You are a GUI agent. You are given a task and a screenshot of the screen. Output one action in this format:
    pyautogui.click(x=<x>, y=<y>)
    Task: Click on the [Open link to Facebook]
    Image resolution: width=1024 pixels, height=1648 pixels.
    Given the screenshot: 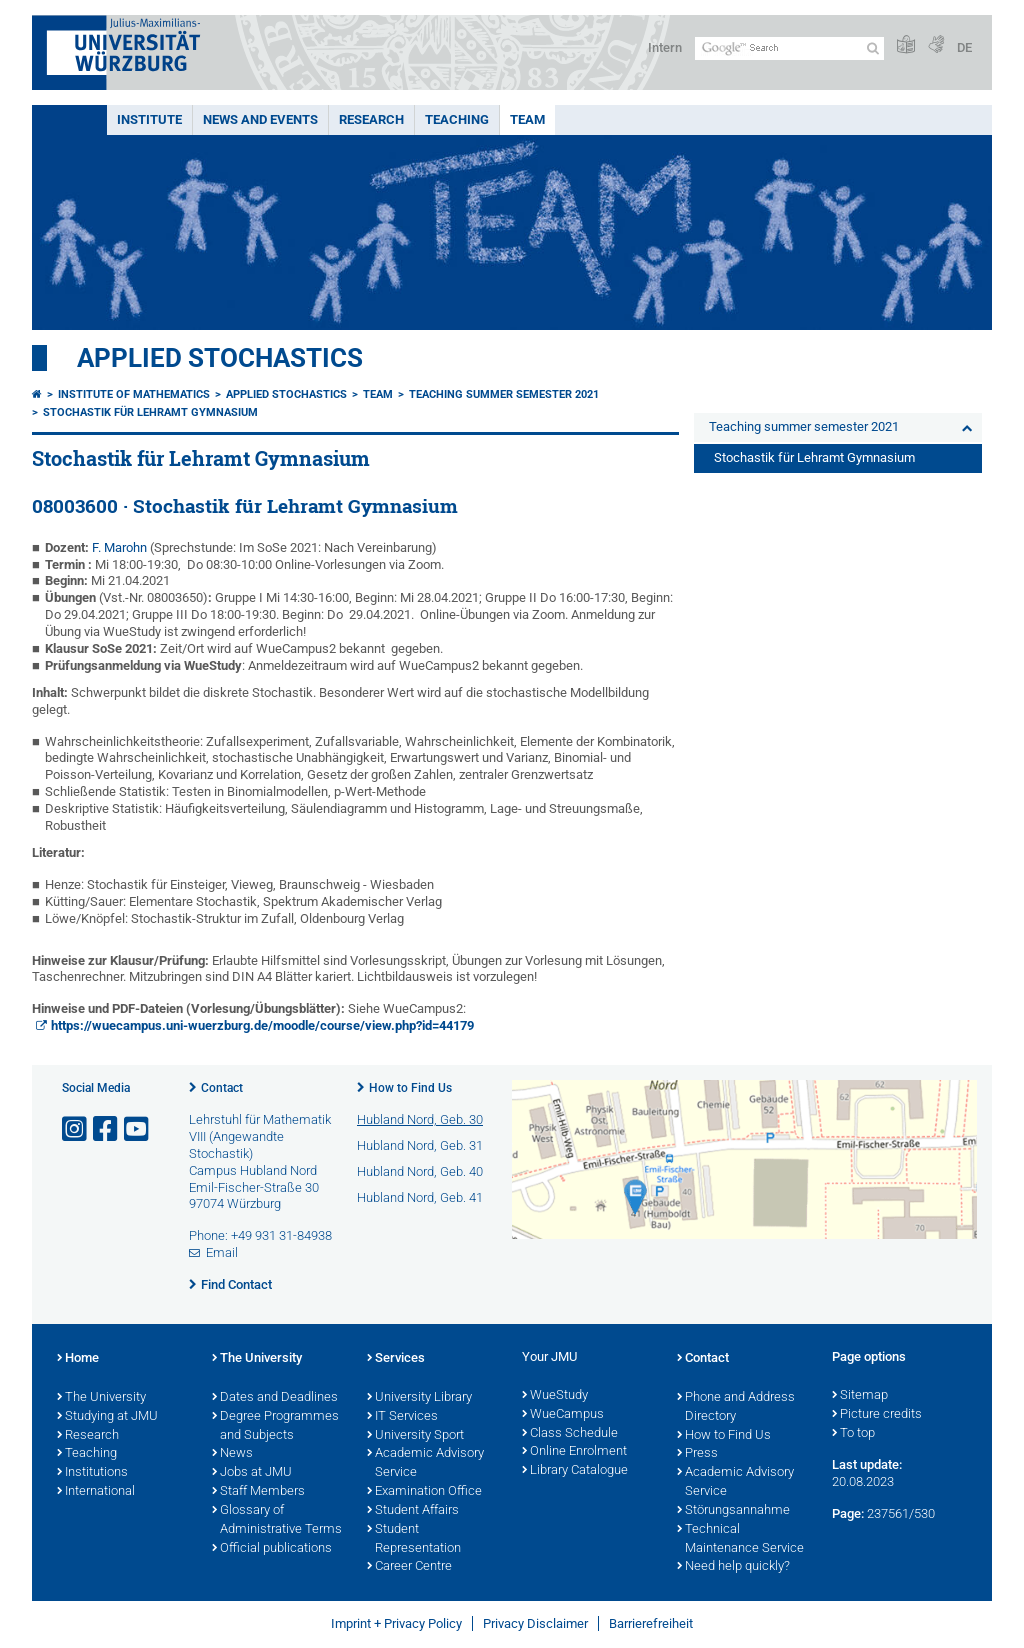 What is the action you would take?
    pyautogui.click(x=107, y=1129)
    